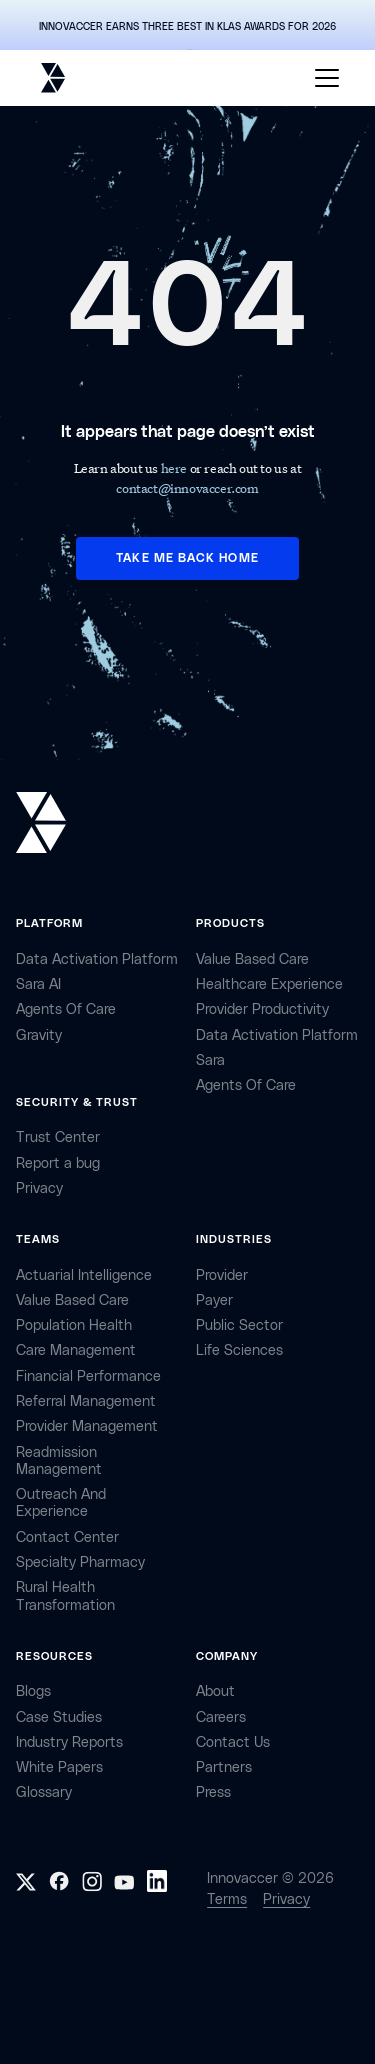 The image size is (375, 2064). Describe the element at coordinates (88, 1376) in the screenshot. I see `Financial Performance` at that location.